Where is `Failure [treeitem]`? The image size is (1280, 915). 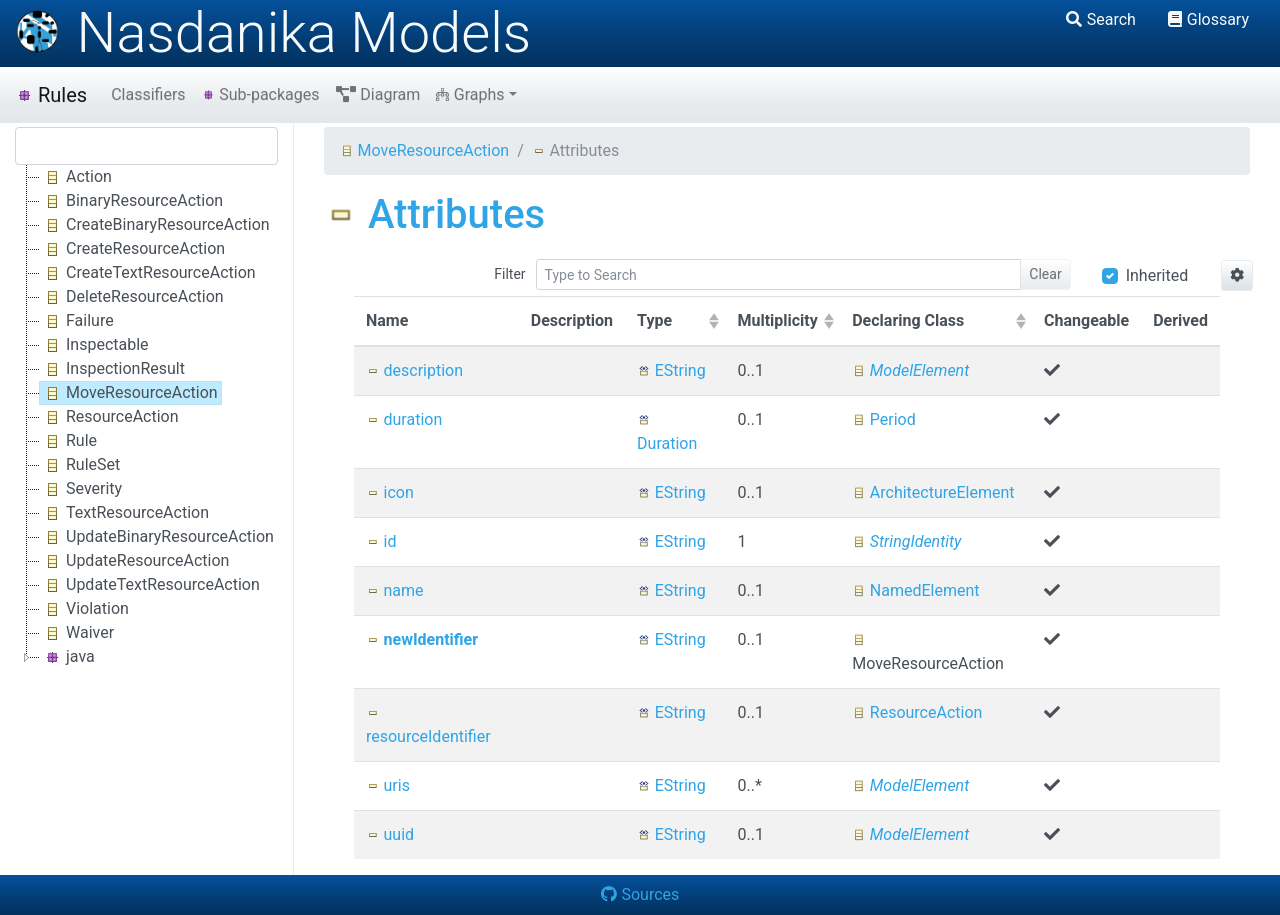 Failure [treeitem] is located at coordinates (77, 321).